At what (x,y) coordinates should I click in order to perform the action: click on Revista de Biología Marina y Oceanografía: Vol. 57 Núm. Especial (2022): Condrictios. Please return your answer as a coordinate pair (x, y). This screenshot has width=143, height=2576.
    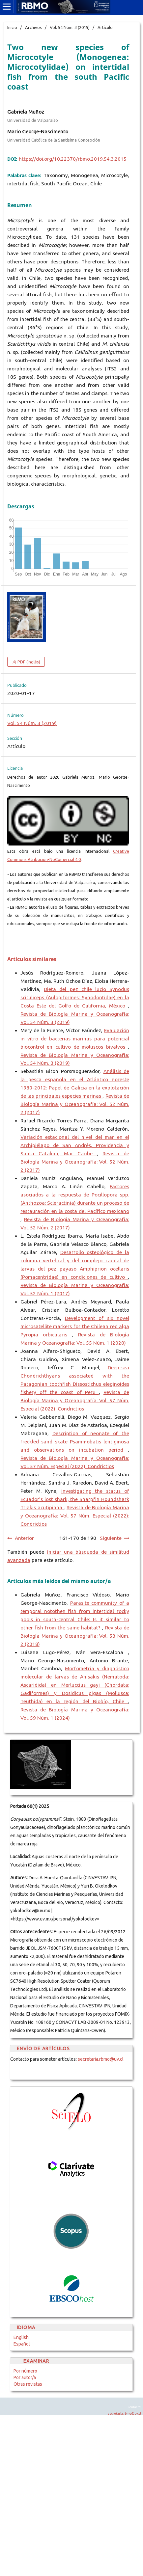
    Looking at the image, I should click on (74, 1400).